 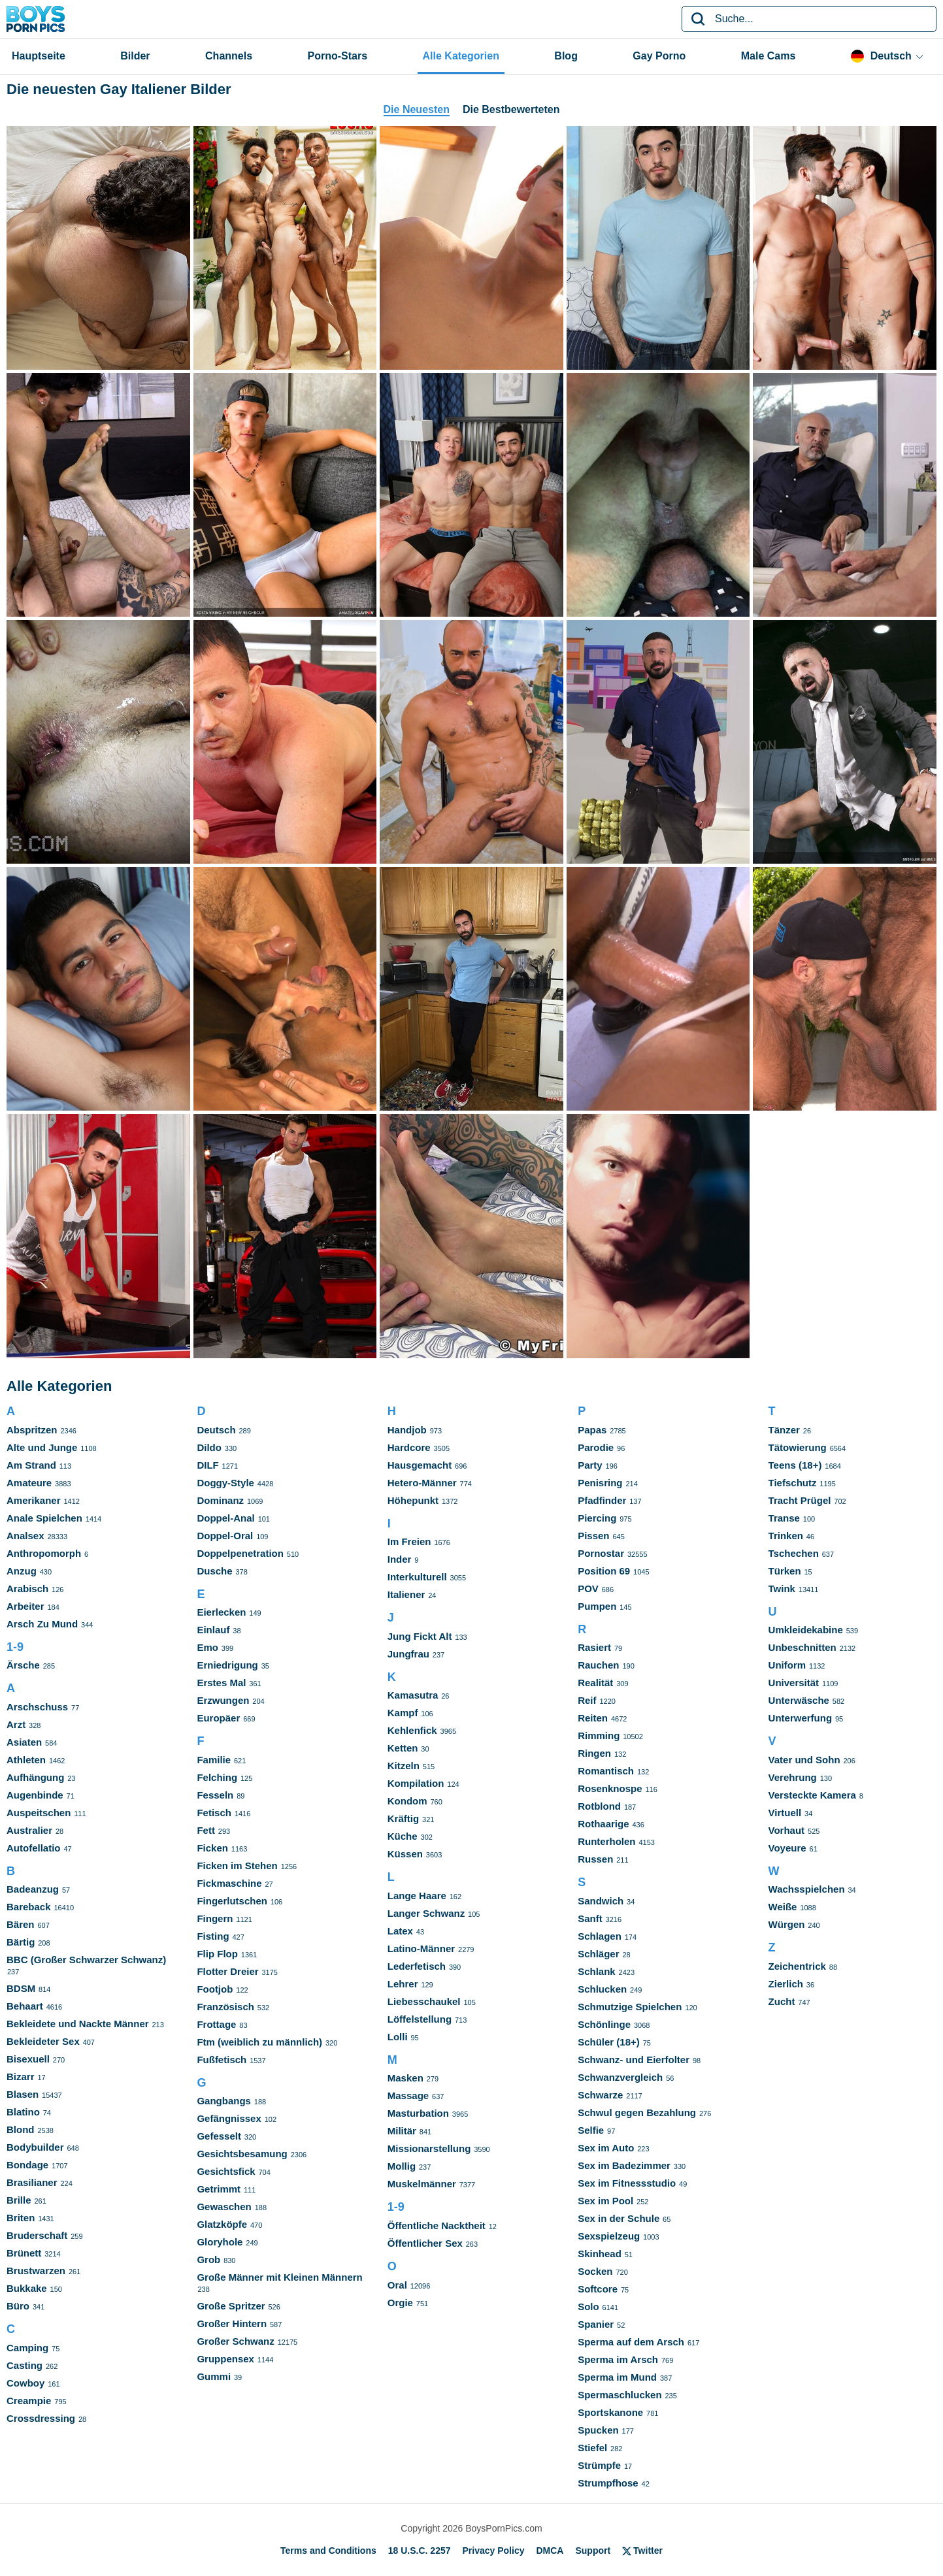 I want to click on Zierlich, so click(x=786, y=1983).